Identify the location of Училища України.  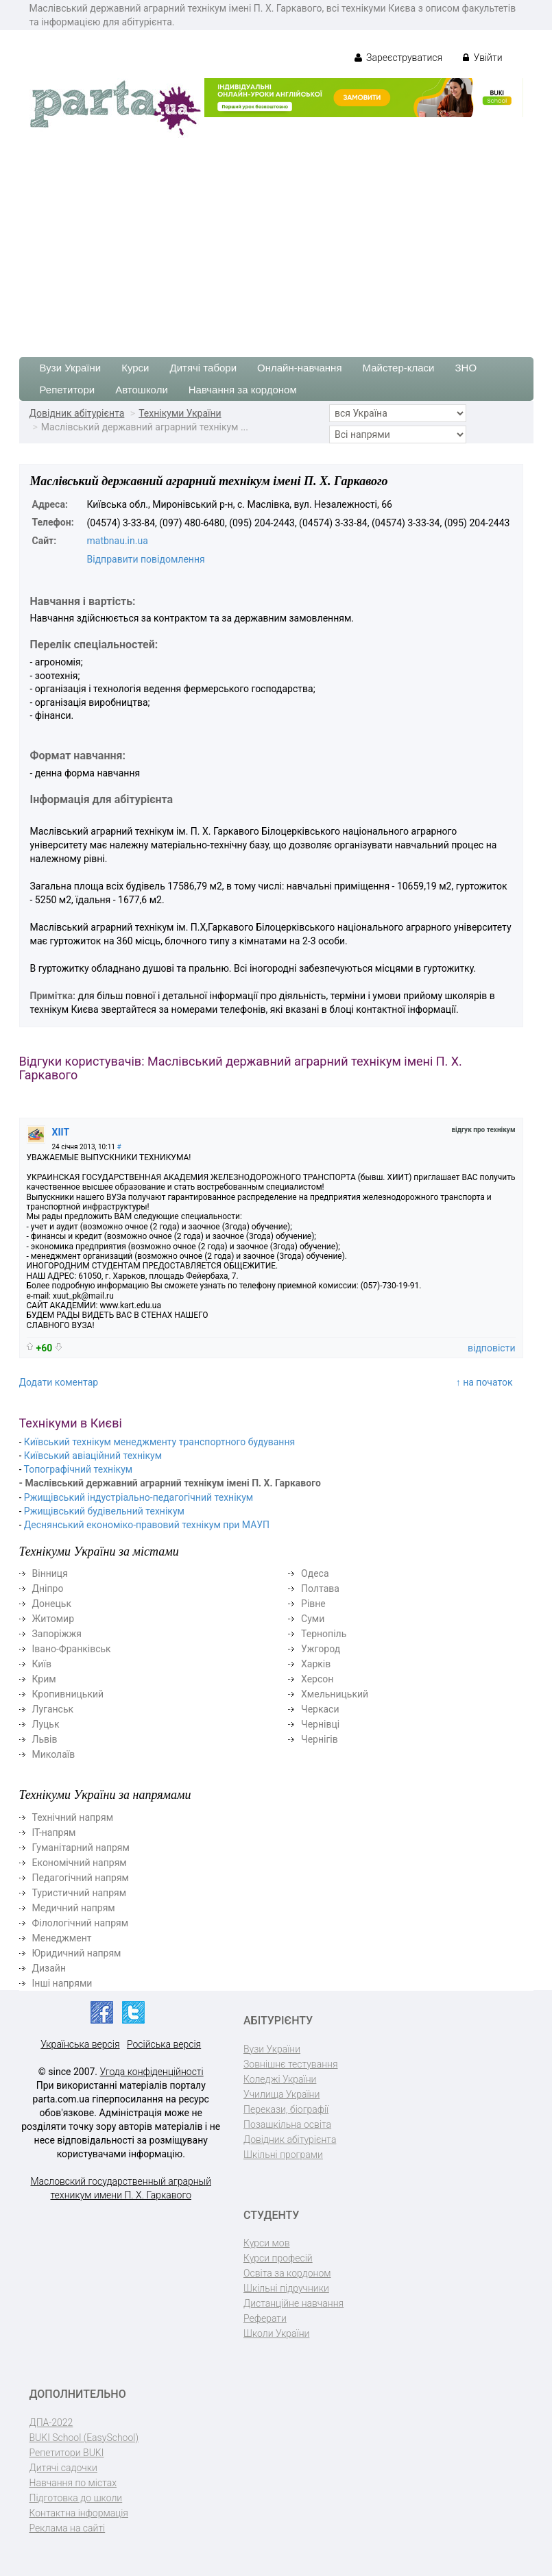
(281, 2094).